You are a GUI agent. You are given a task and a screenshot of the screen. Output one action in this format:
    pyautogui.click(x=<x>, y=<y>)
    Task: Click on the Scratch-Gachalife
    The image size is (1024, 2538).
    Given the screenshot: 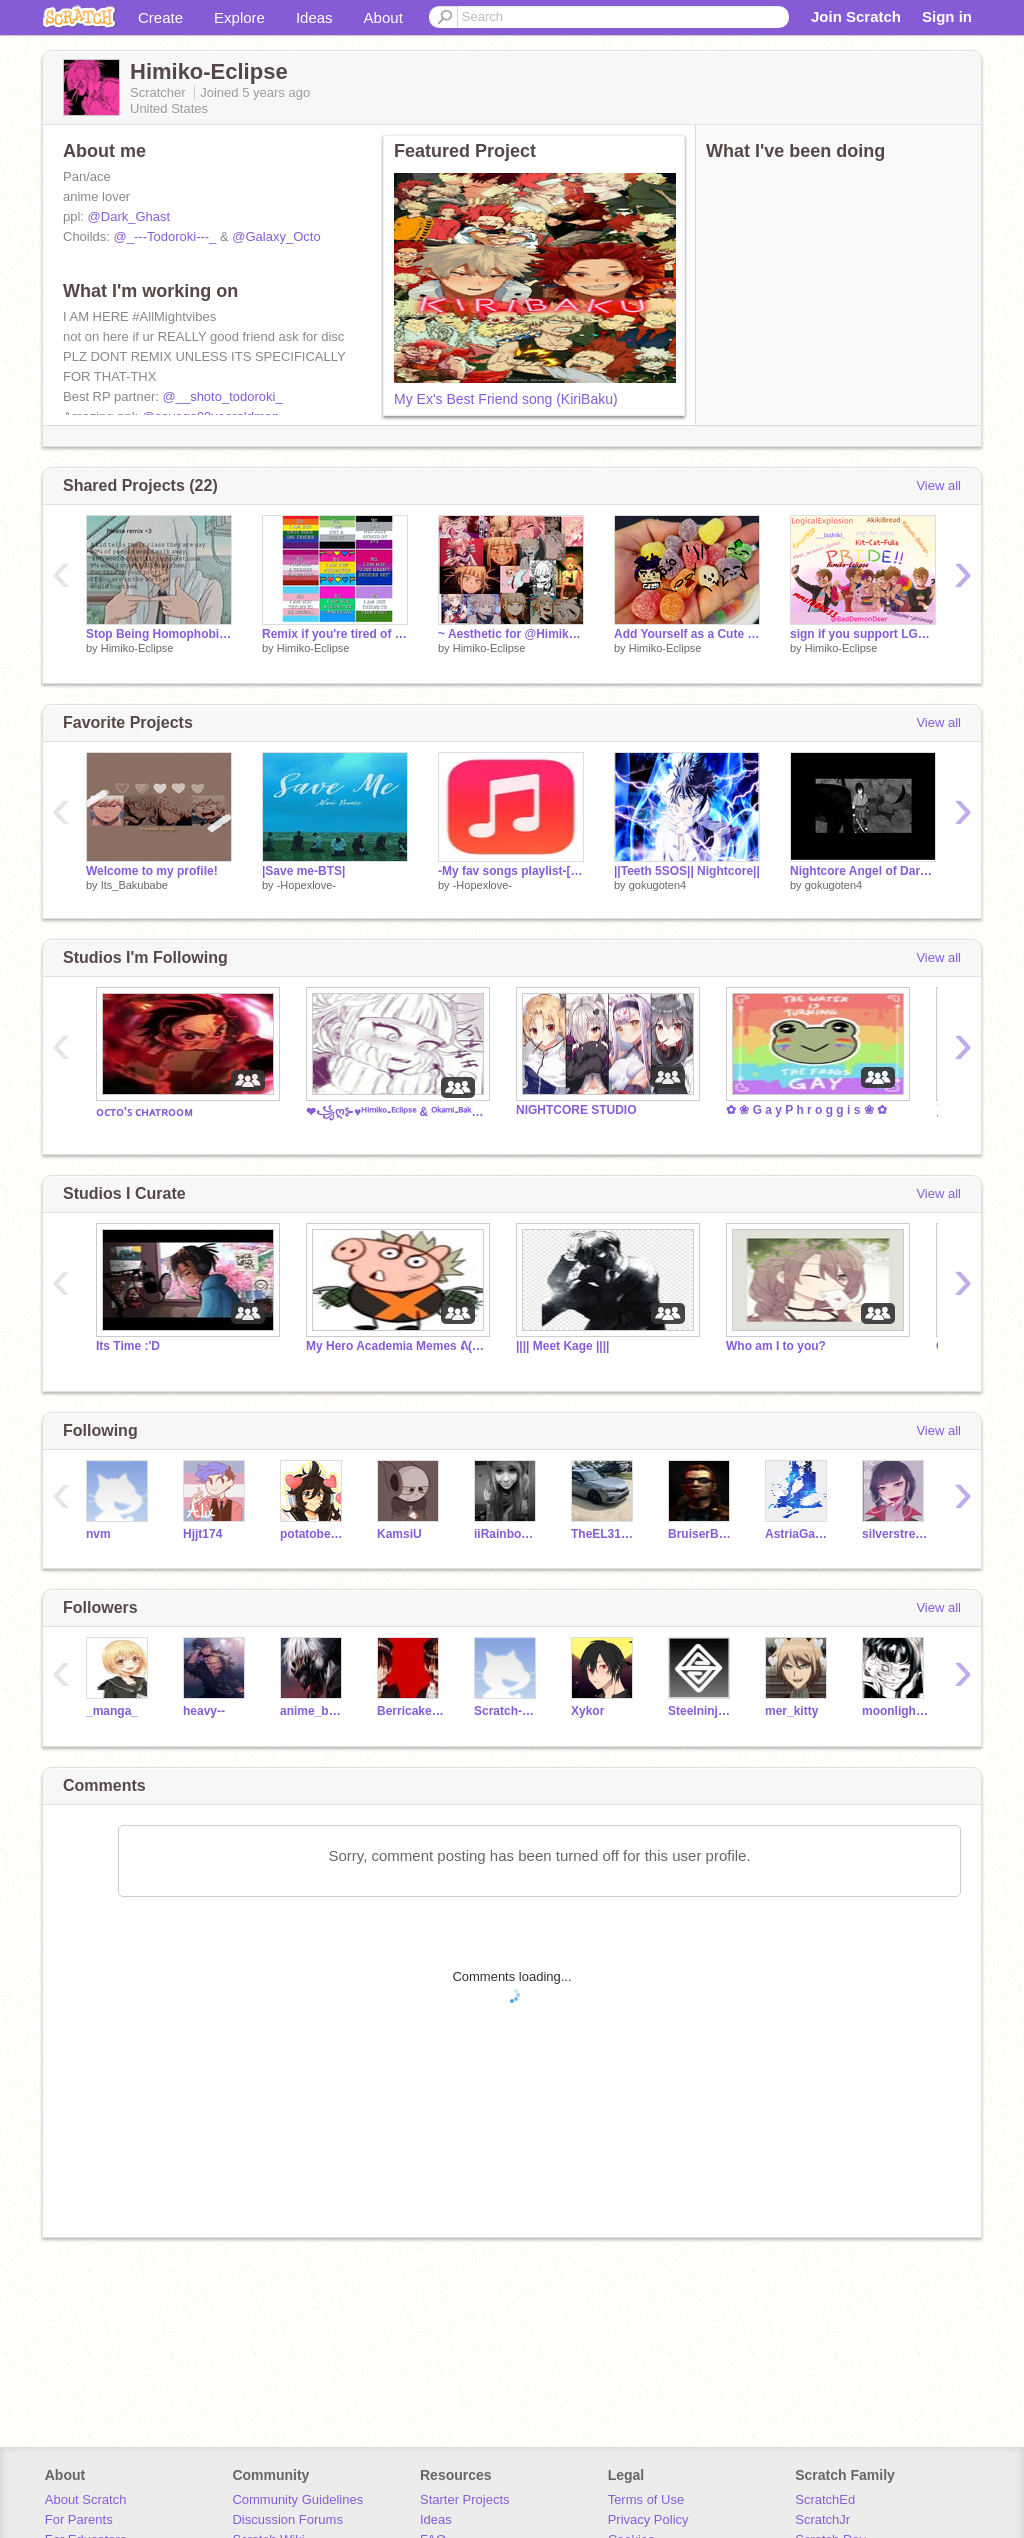 What is the action you would take?
    pyautogui.click(x=507, y=1711)
    